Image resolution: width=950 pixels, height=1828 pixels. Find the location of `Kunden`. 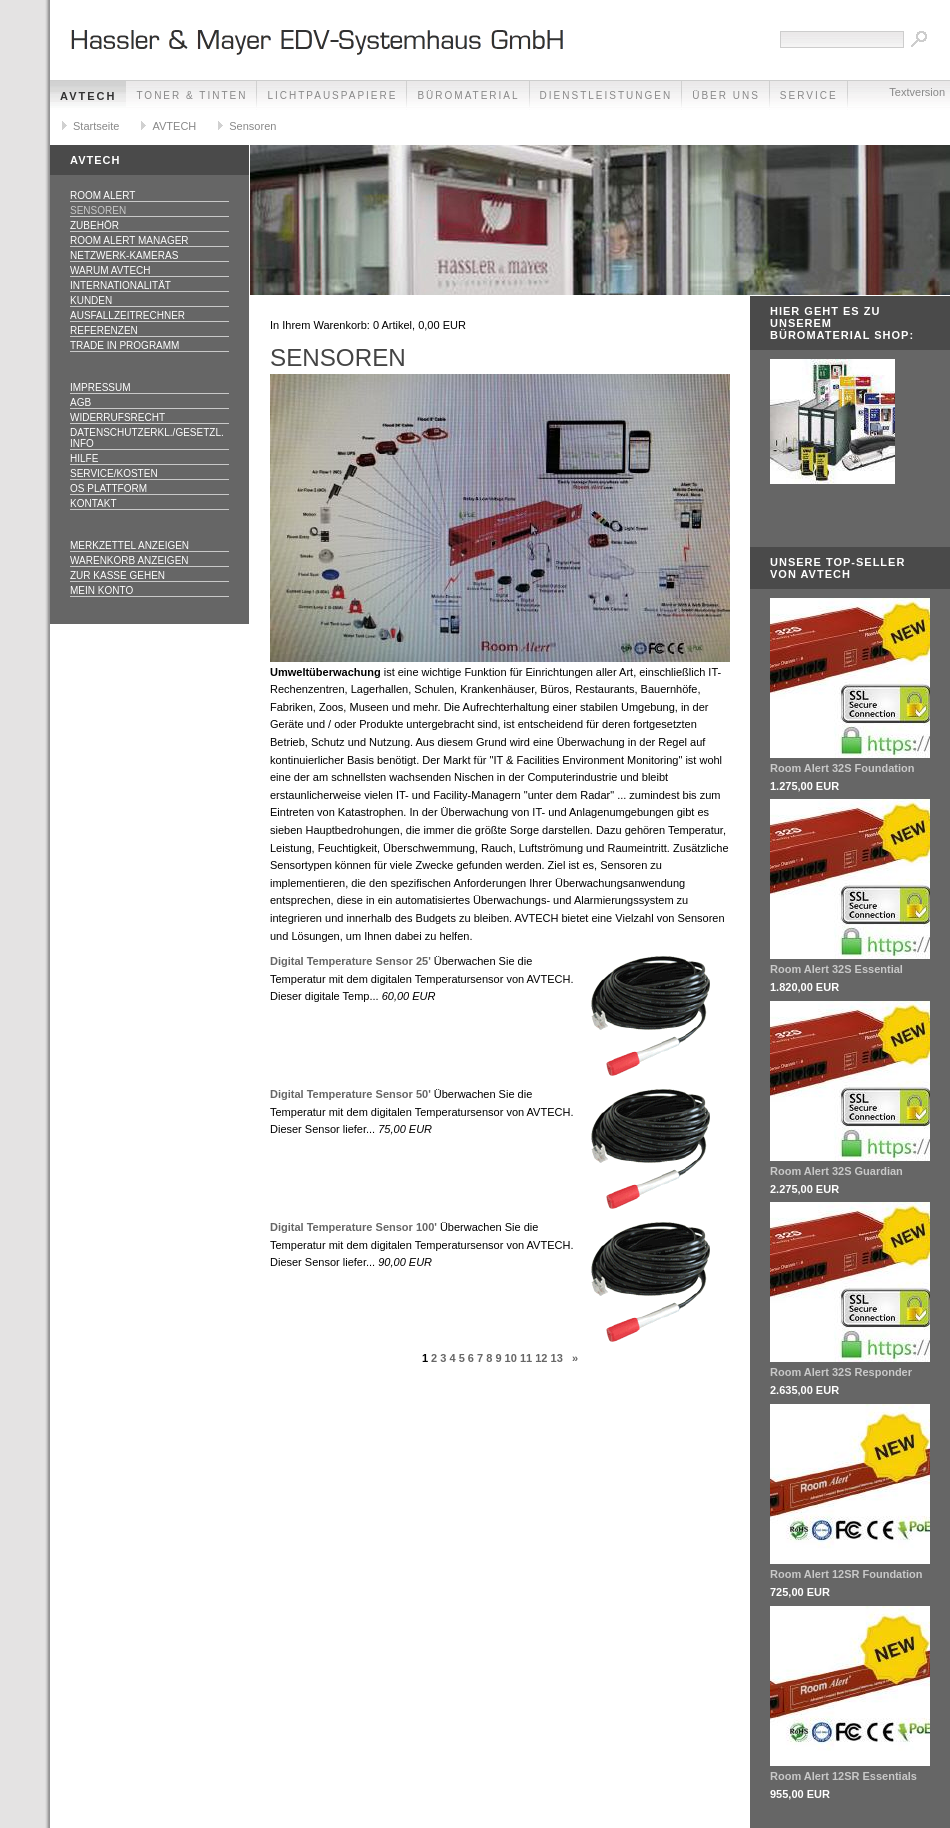

Kunden is located at coordinates (91, 300).